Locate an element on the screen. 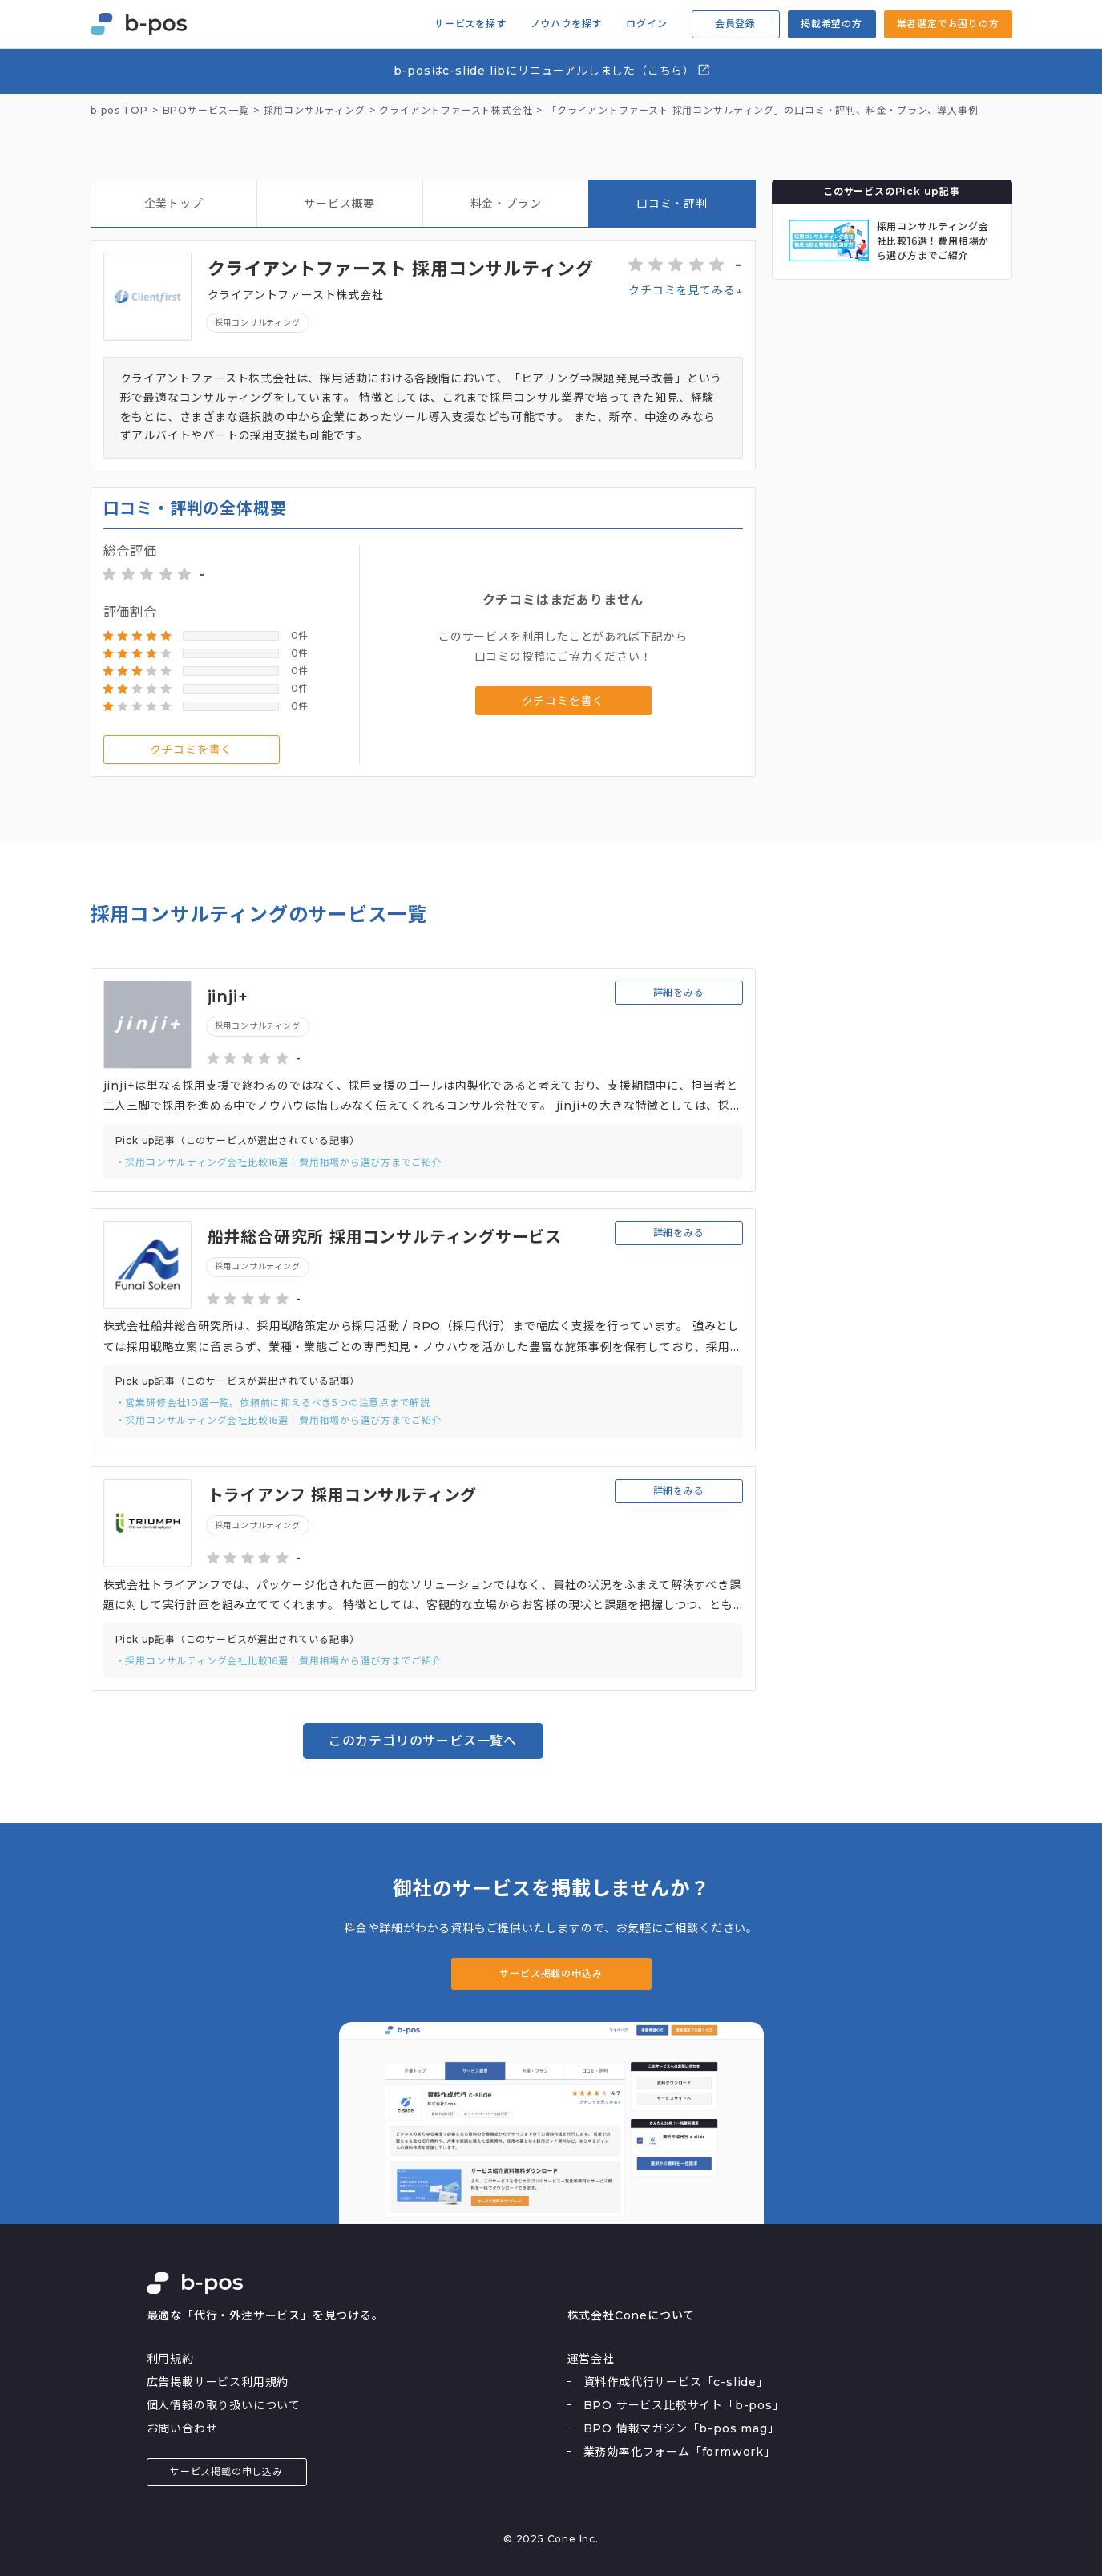 The width and height of the screenshot is (1102, 2576). 掲載希望の方 is located at coordinates (831, 24).